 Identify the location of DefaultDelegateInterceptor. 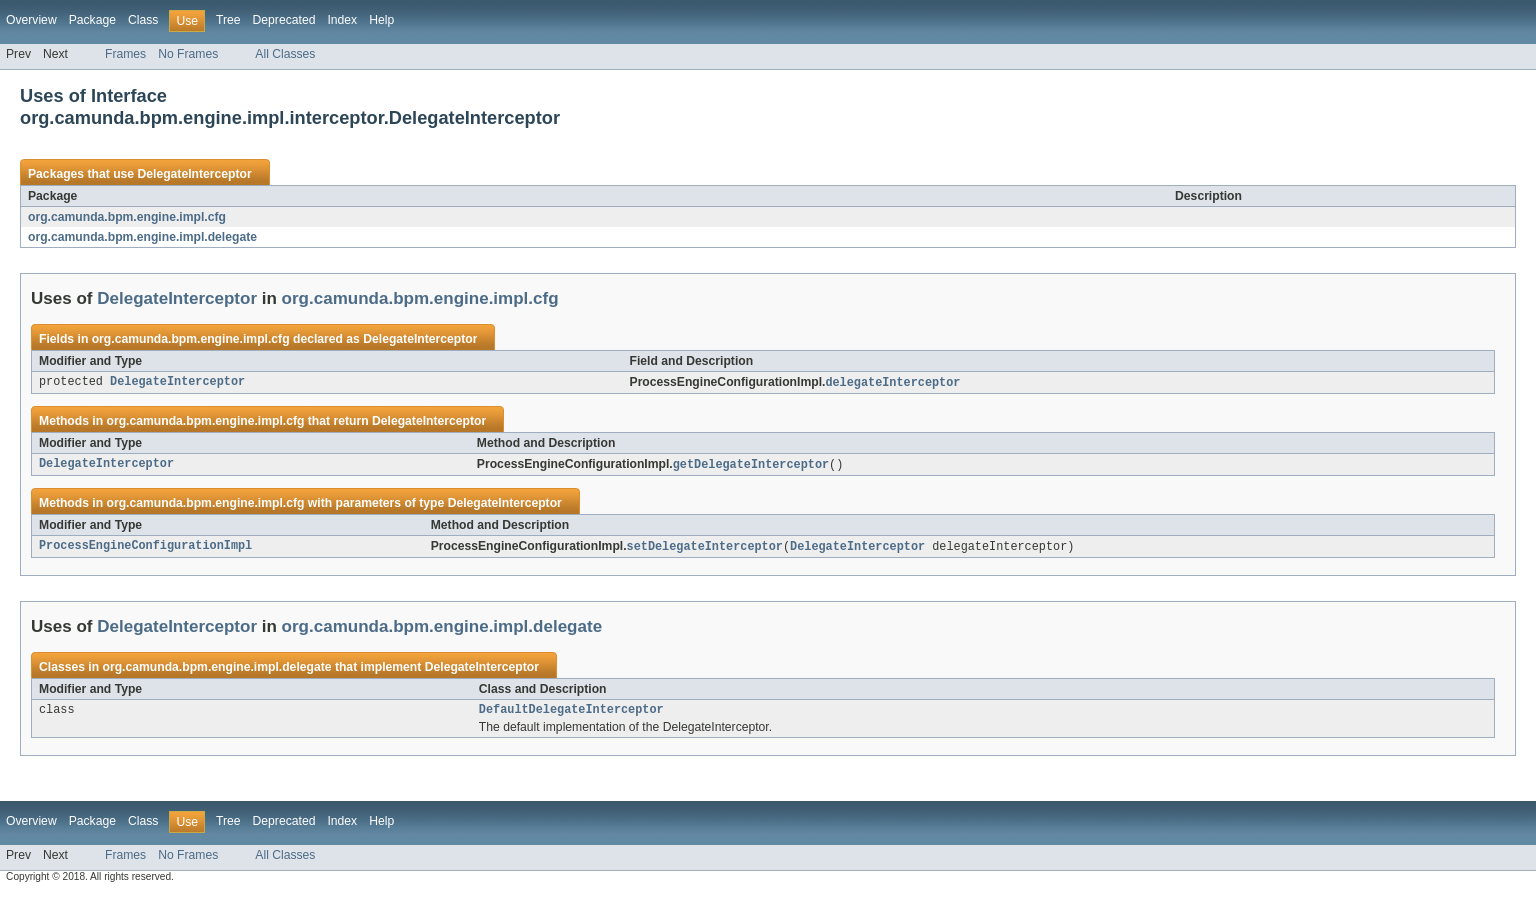
(571, 714).